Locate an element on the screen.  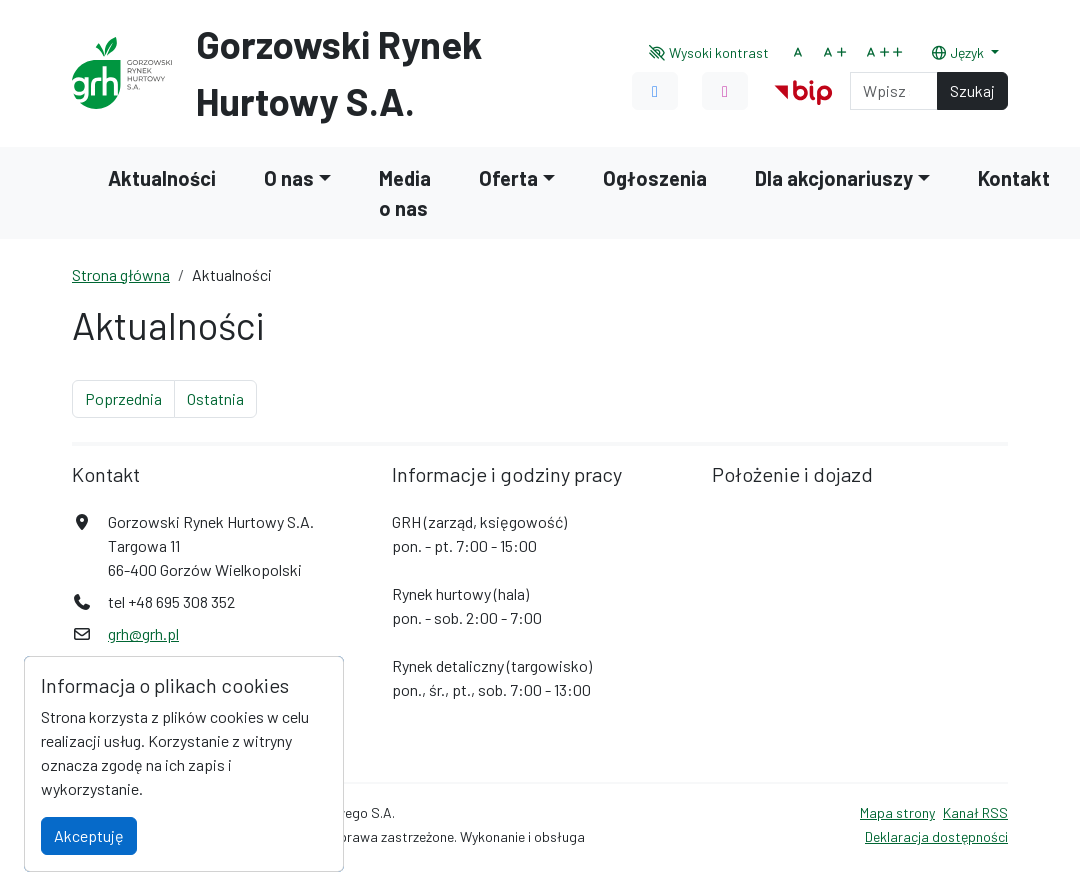
Dla akcjonariuszy [button] is located at coordinates (834, 178).